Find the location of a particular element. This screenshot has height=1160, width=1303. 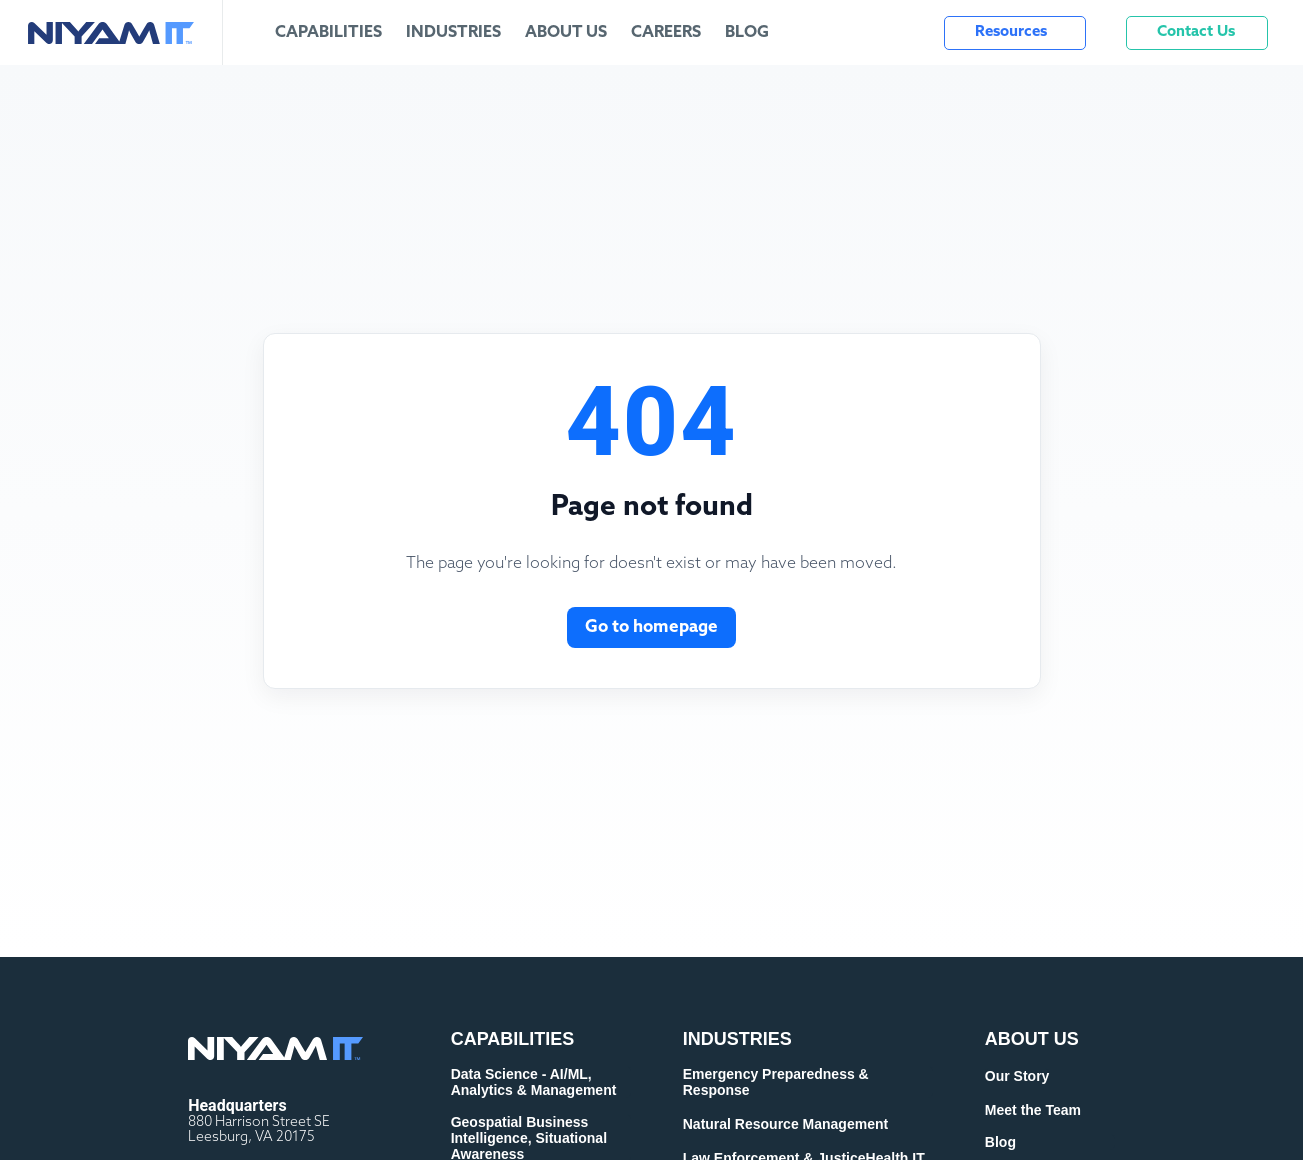

Capabilities is located at coordinates (328, 33).